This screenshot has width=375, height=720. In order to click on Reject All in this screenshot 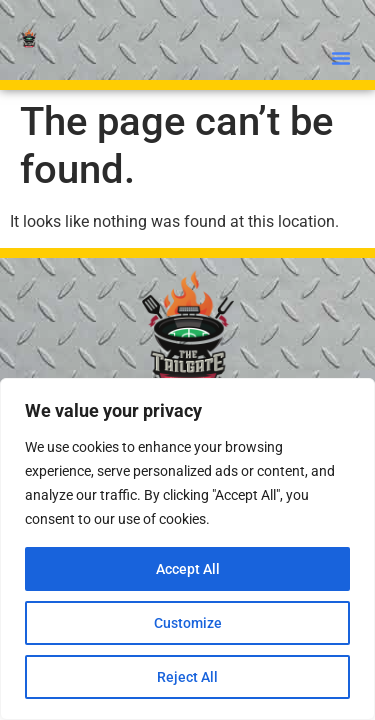, I will do `click(187, 677)`.